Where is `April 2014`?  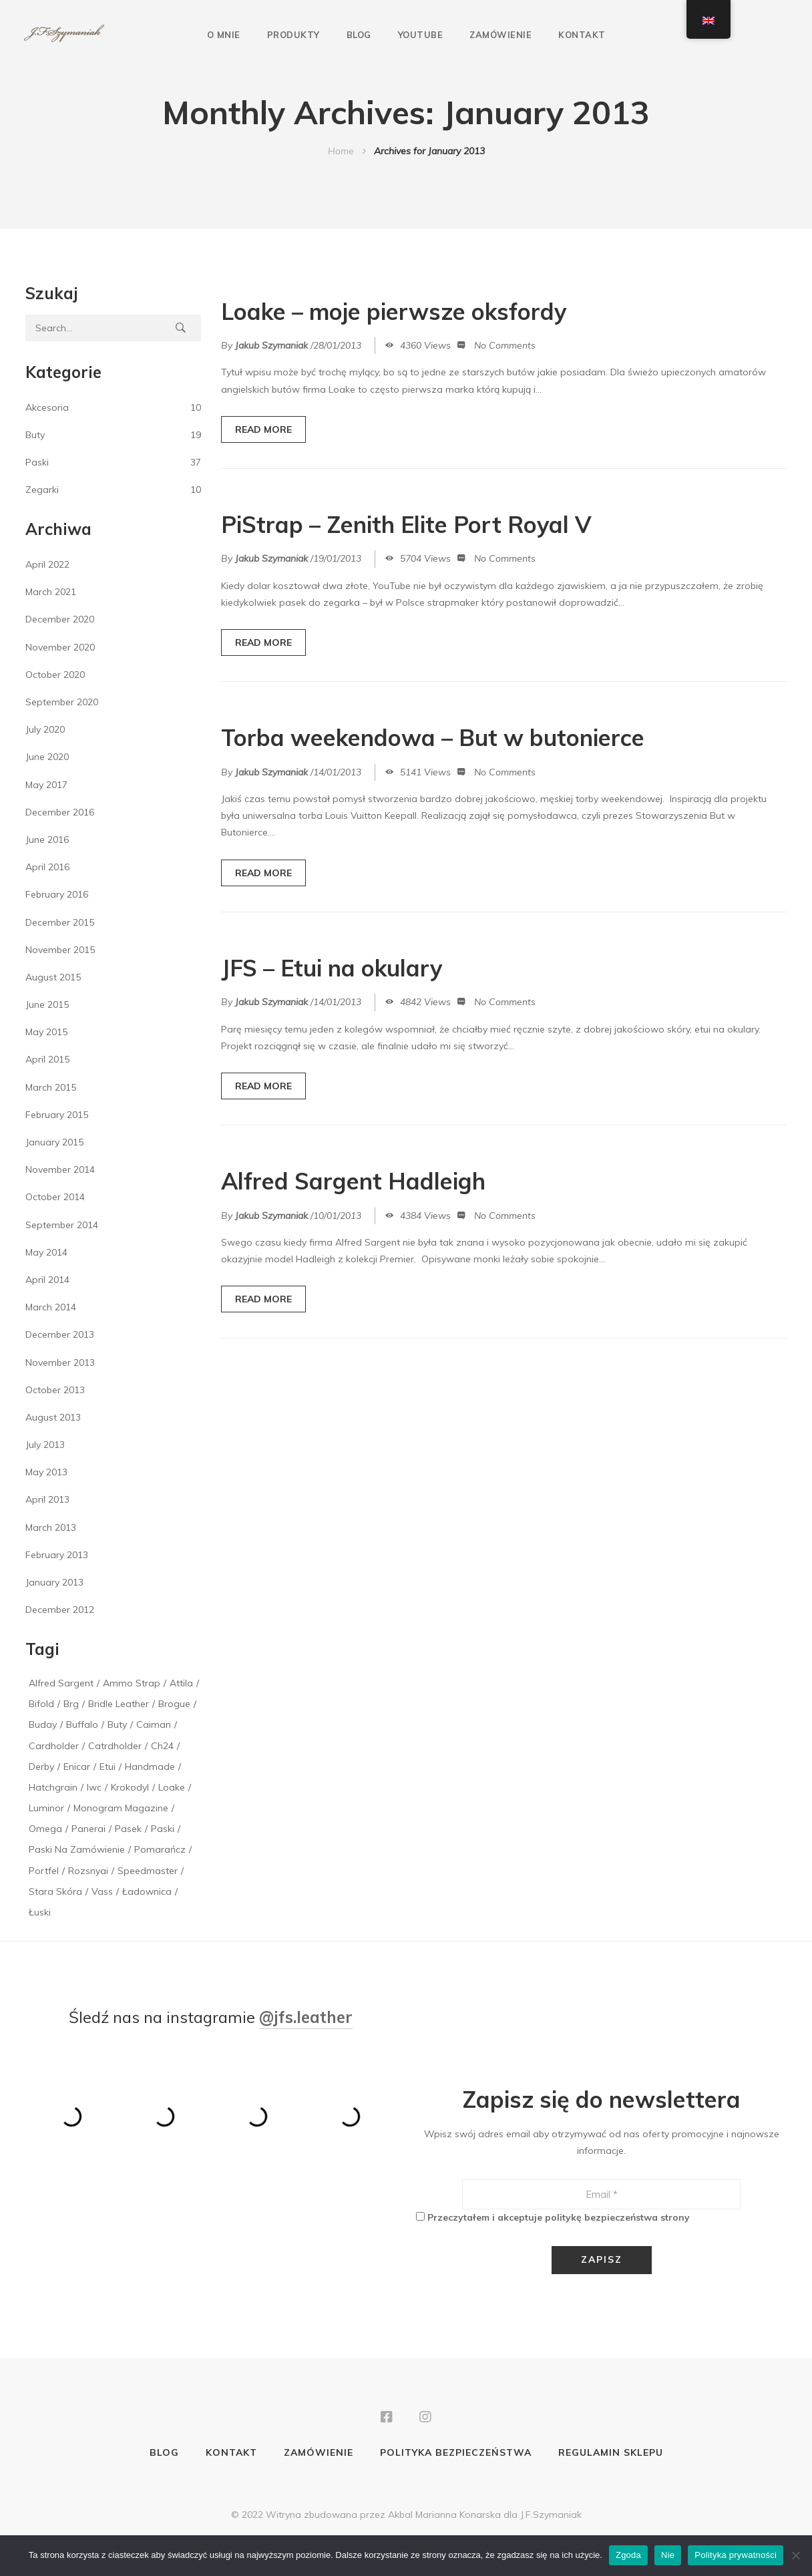
April 2014 is located at coordinates (47, 1280).